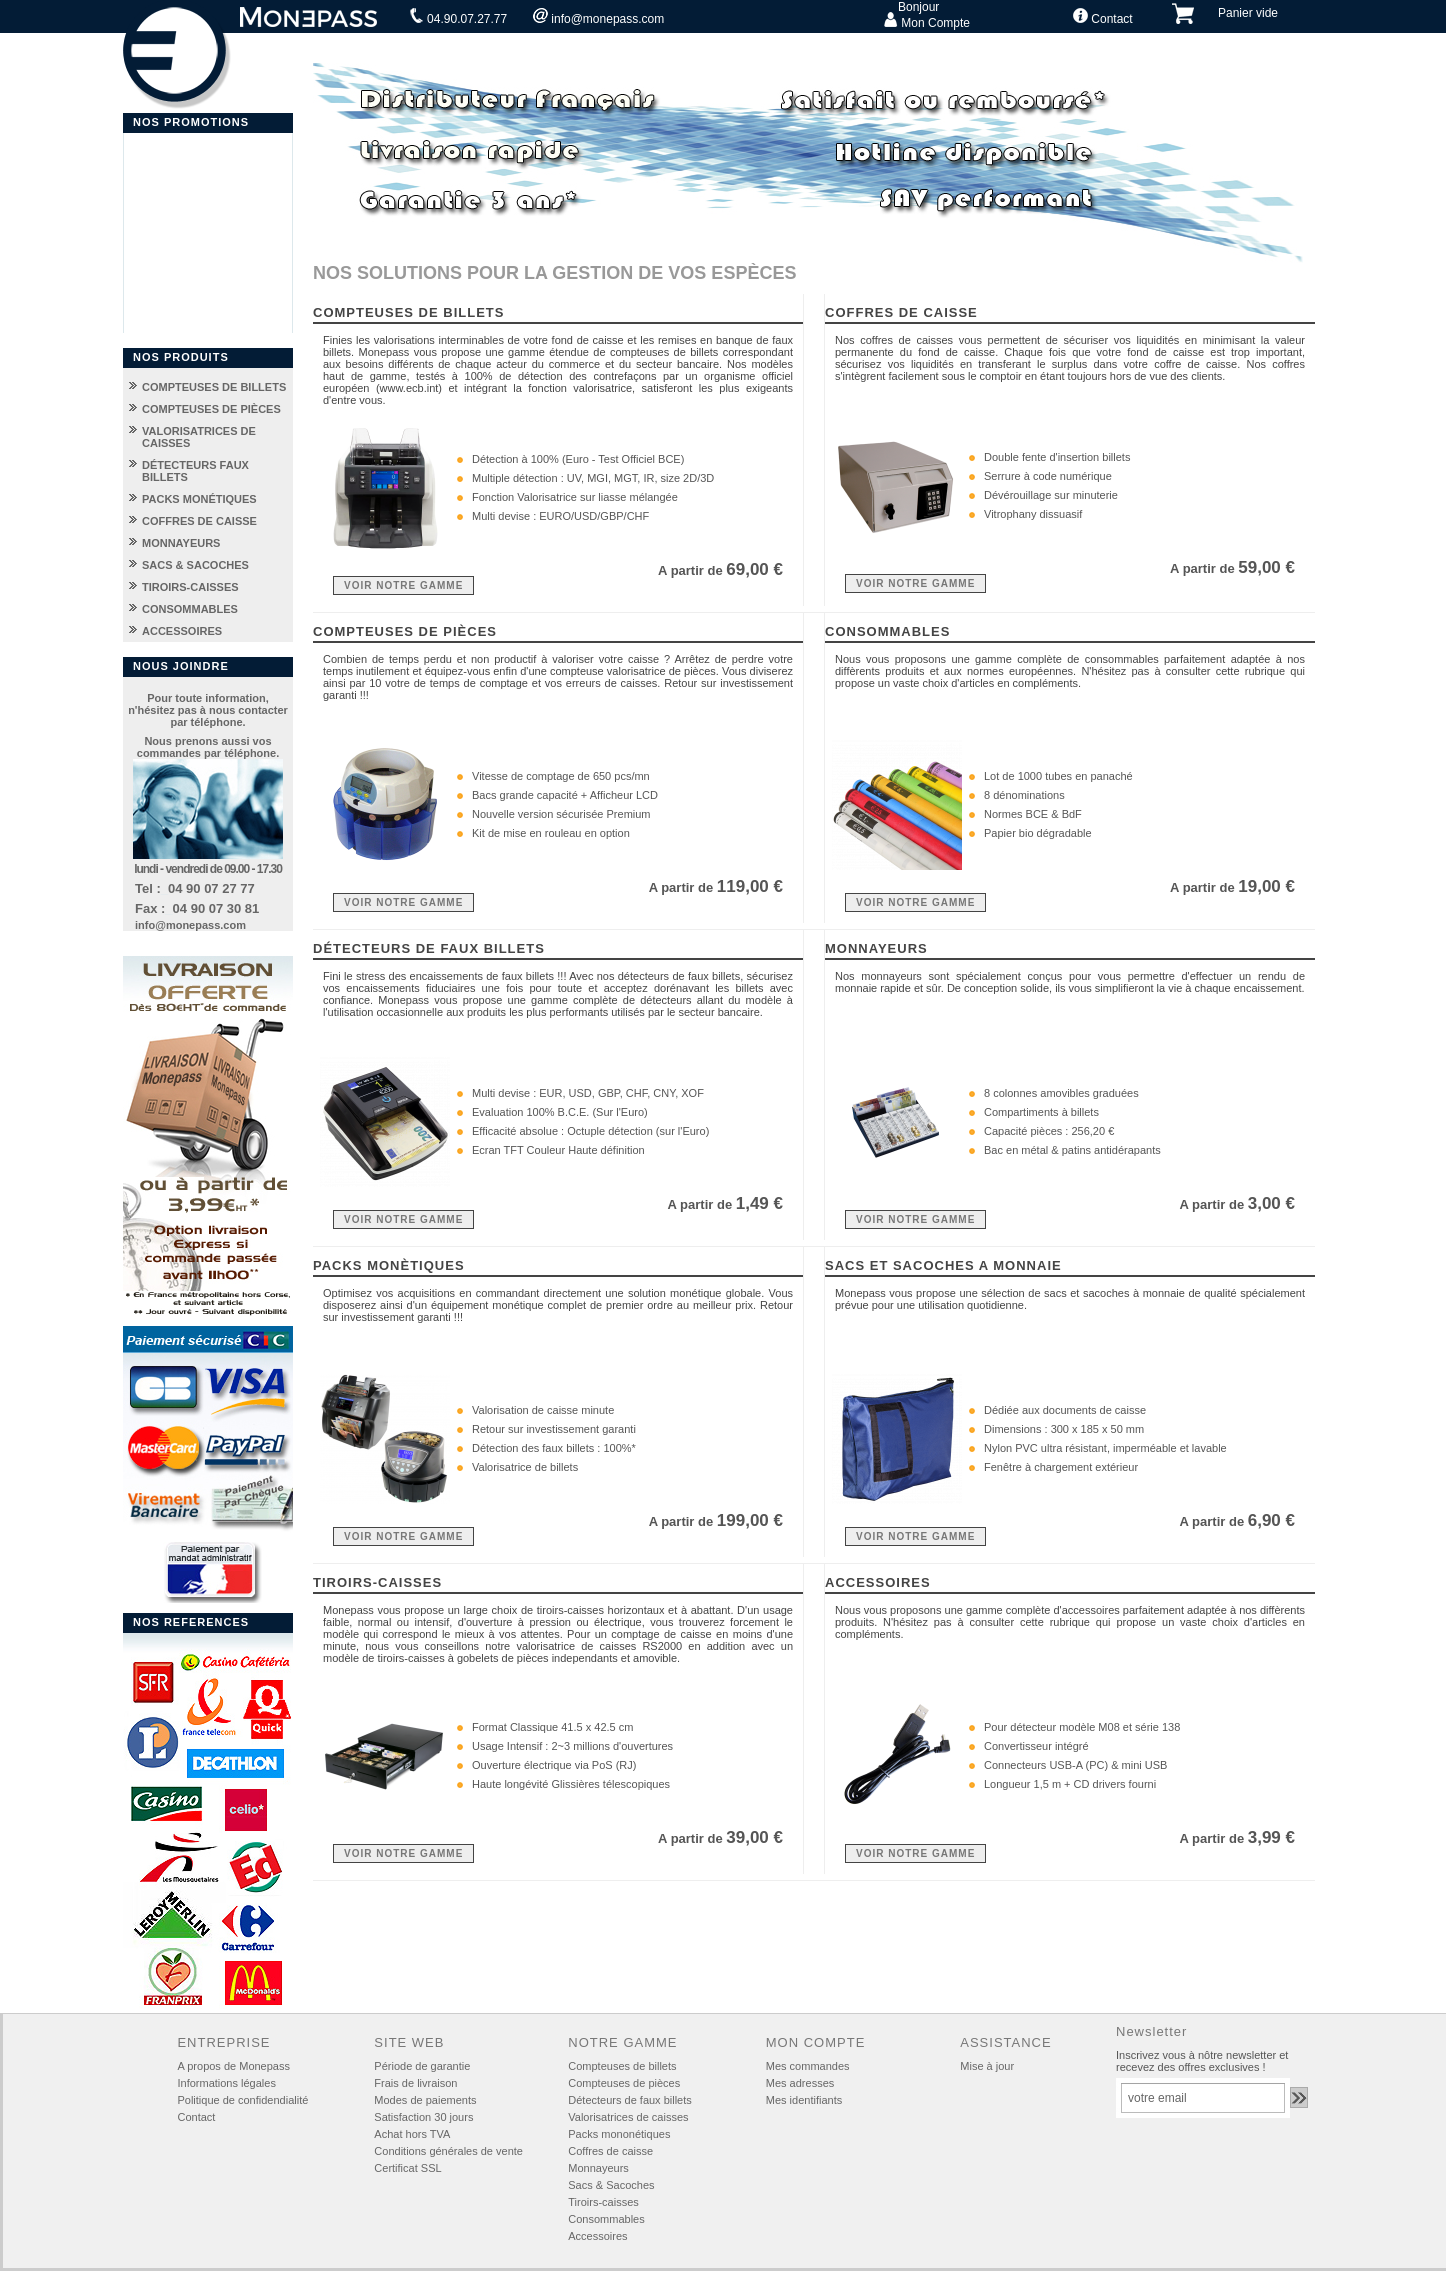  I want to click on Détecteurs de faux billets, so click(630, 2100).